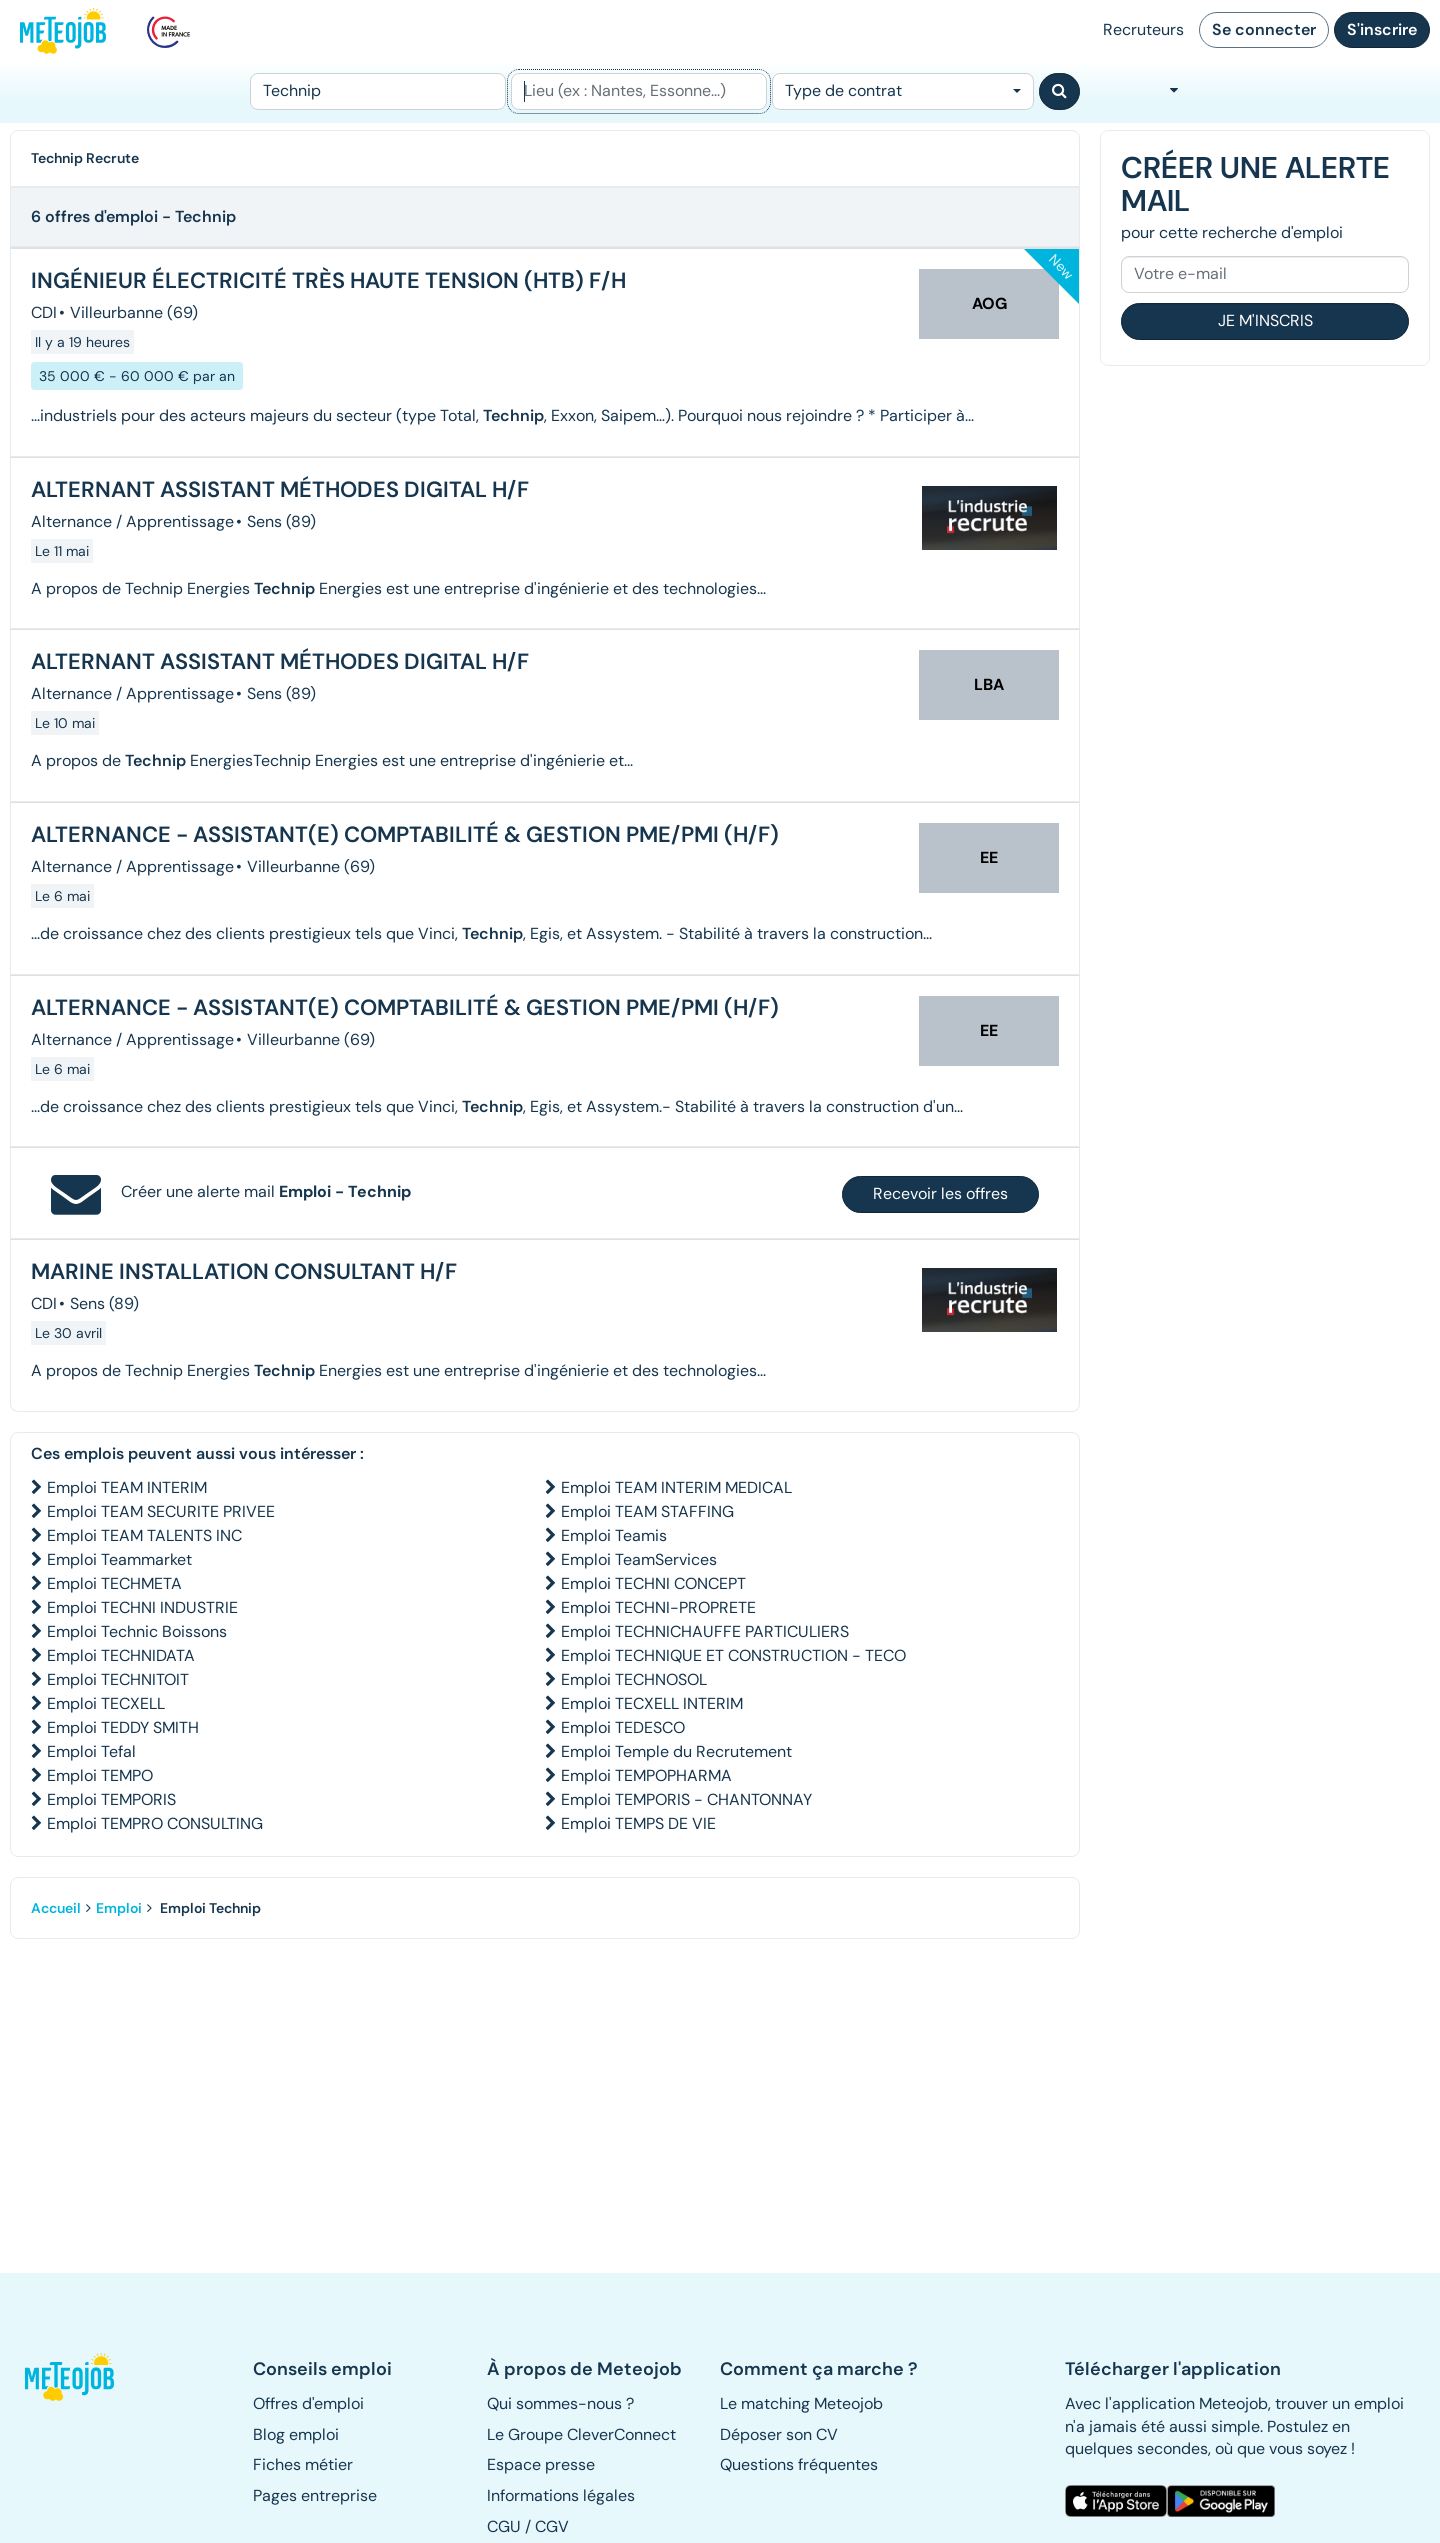 Image resolution: width=1440 pixels, height=2543 pixels. Describe the element at coordinates (137, 1631) in the screenshot. I see `Emploi Technic Boissons` at that location.